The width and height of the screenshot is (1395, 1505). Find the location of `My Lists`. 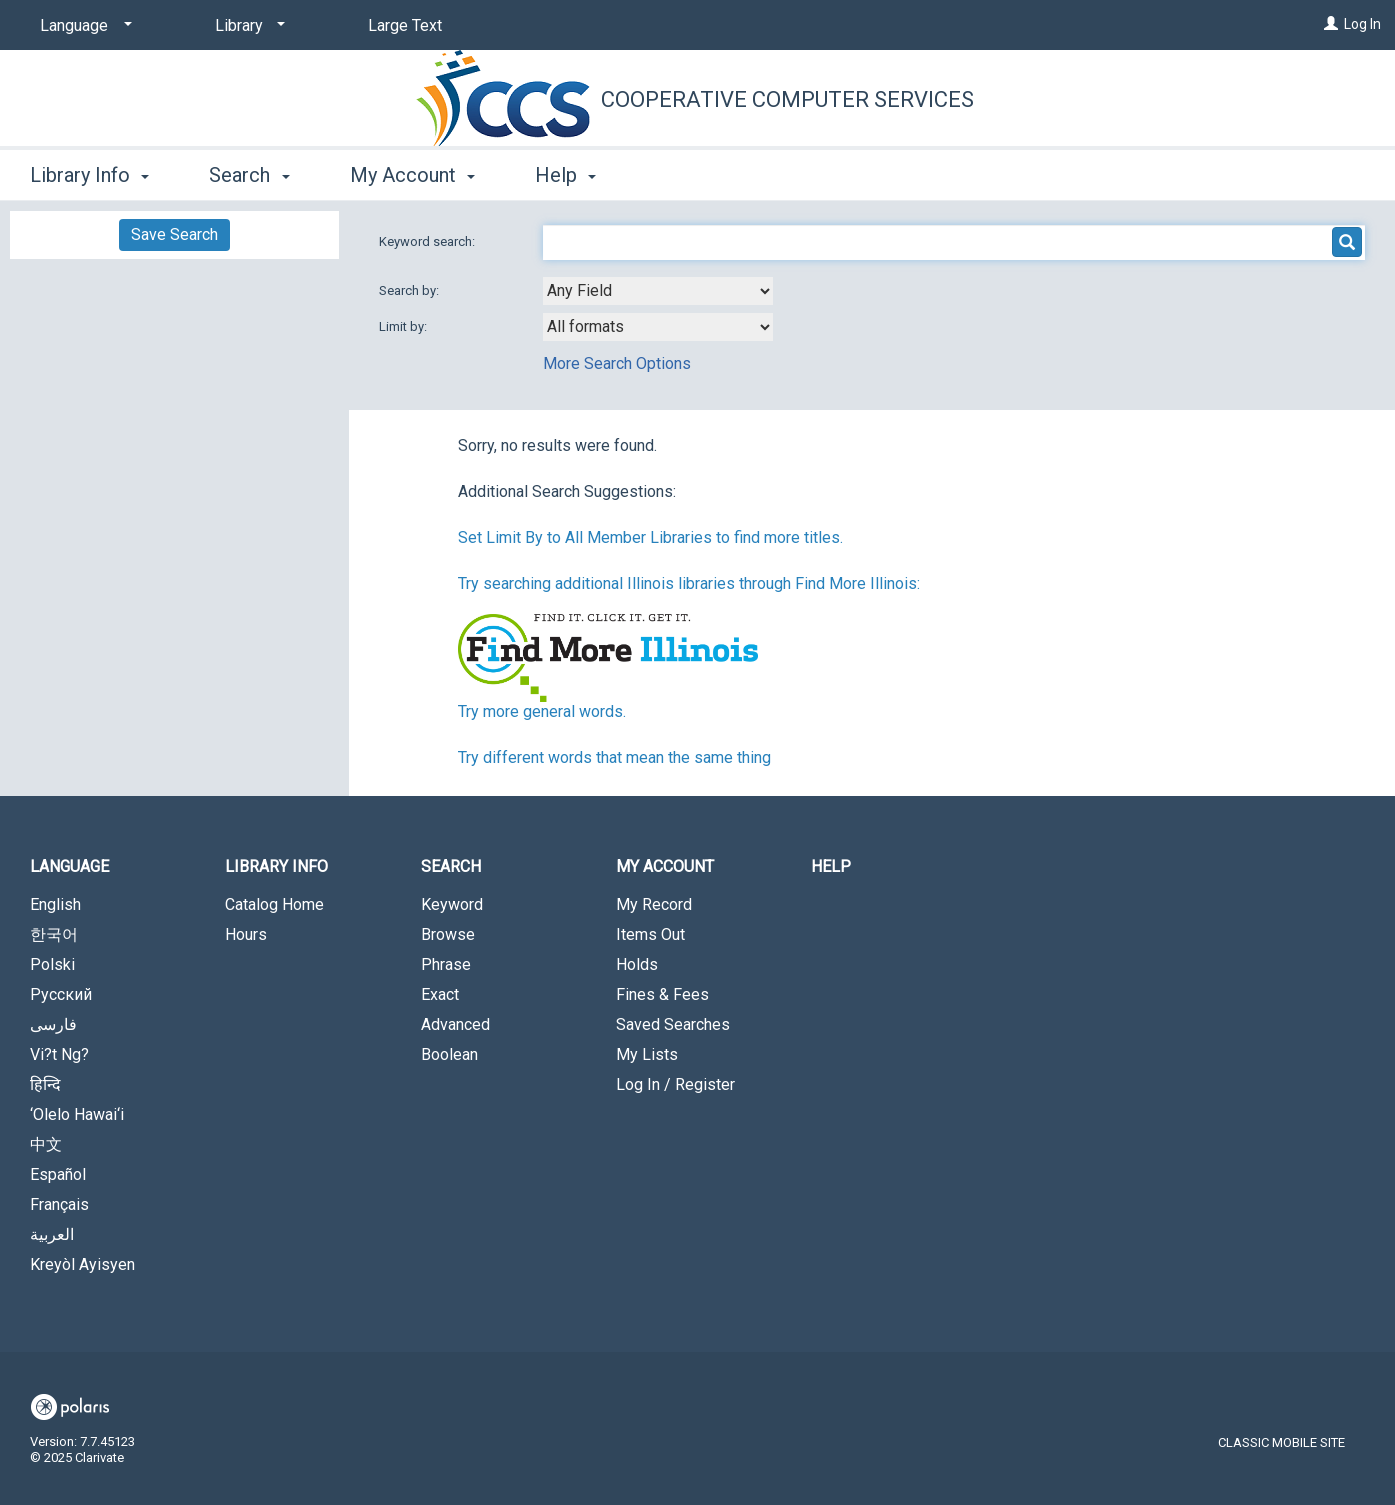

My Lists is located at coordinates (647, 1054).